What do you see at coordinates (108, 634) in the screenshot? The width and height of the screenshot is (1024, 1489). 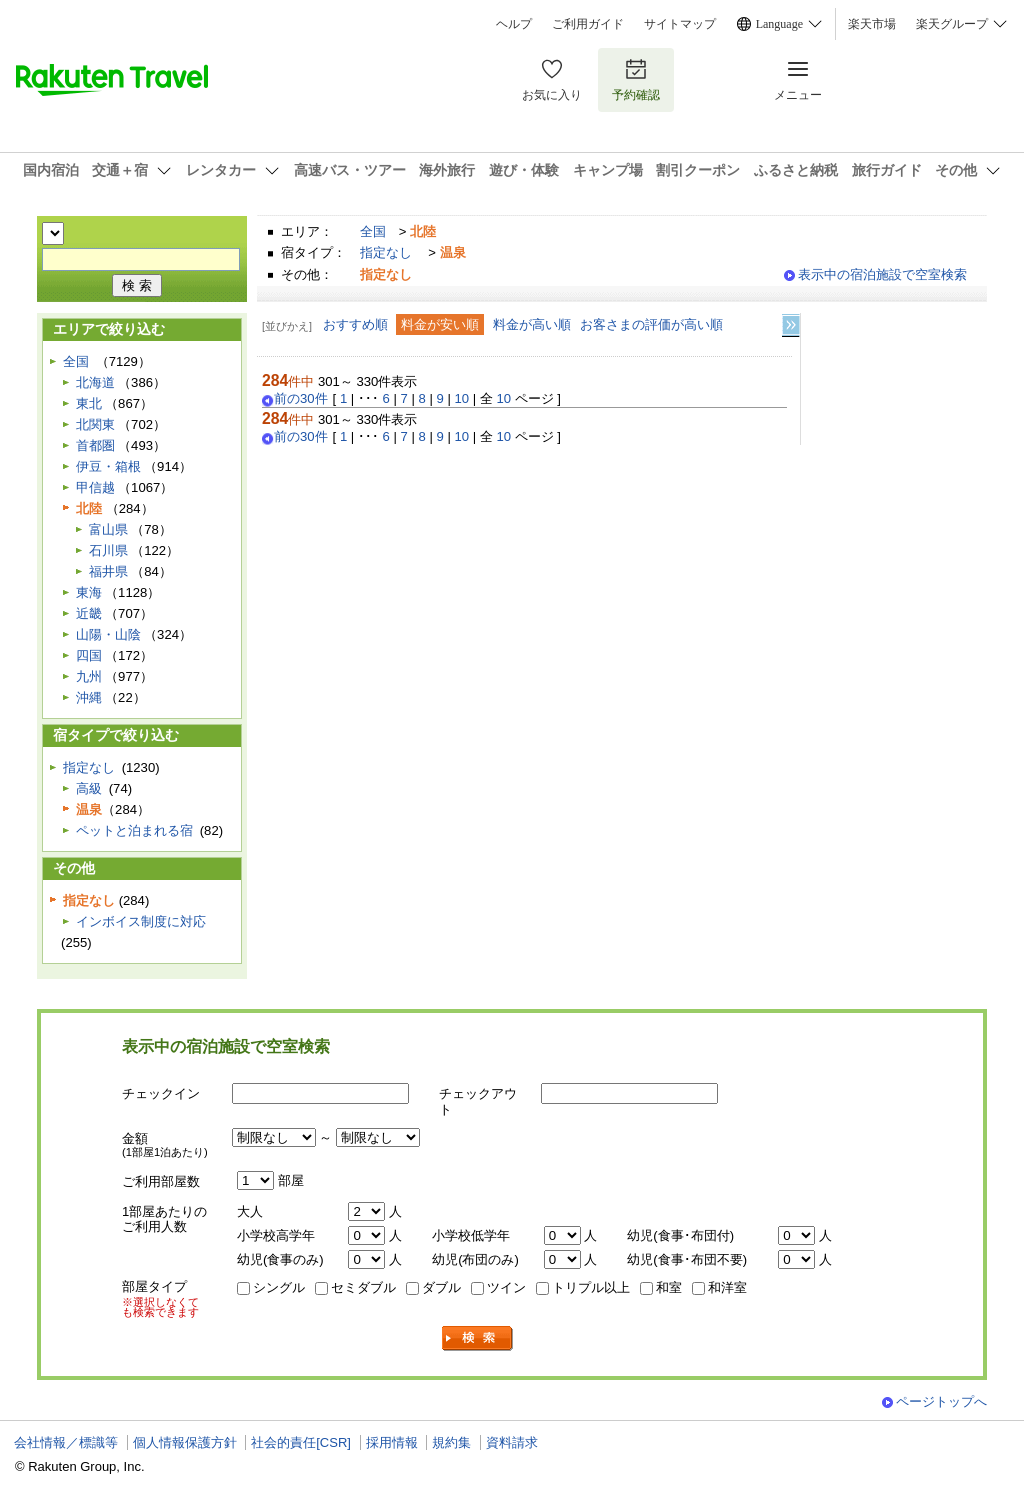 I see `山陽・山陰` at bounding box center [108, 634].